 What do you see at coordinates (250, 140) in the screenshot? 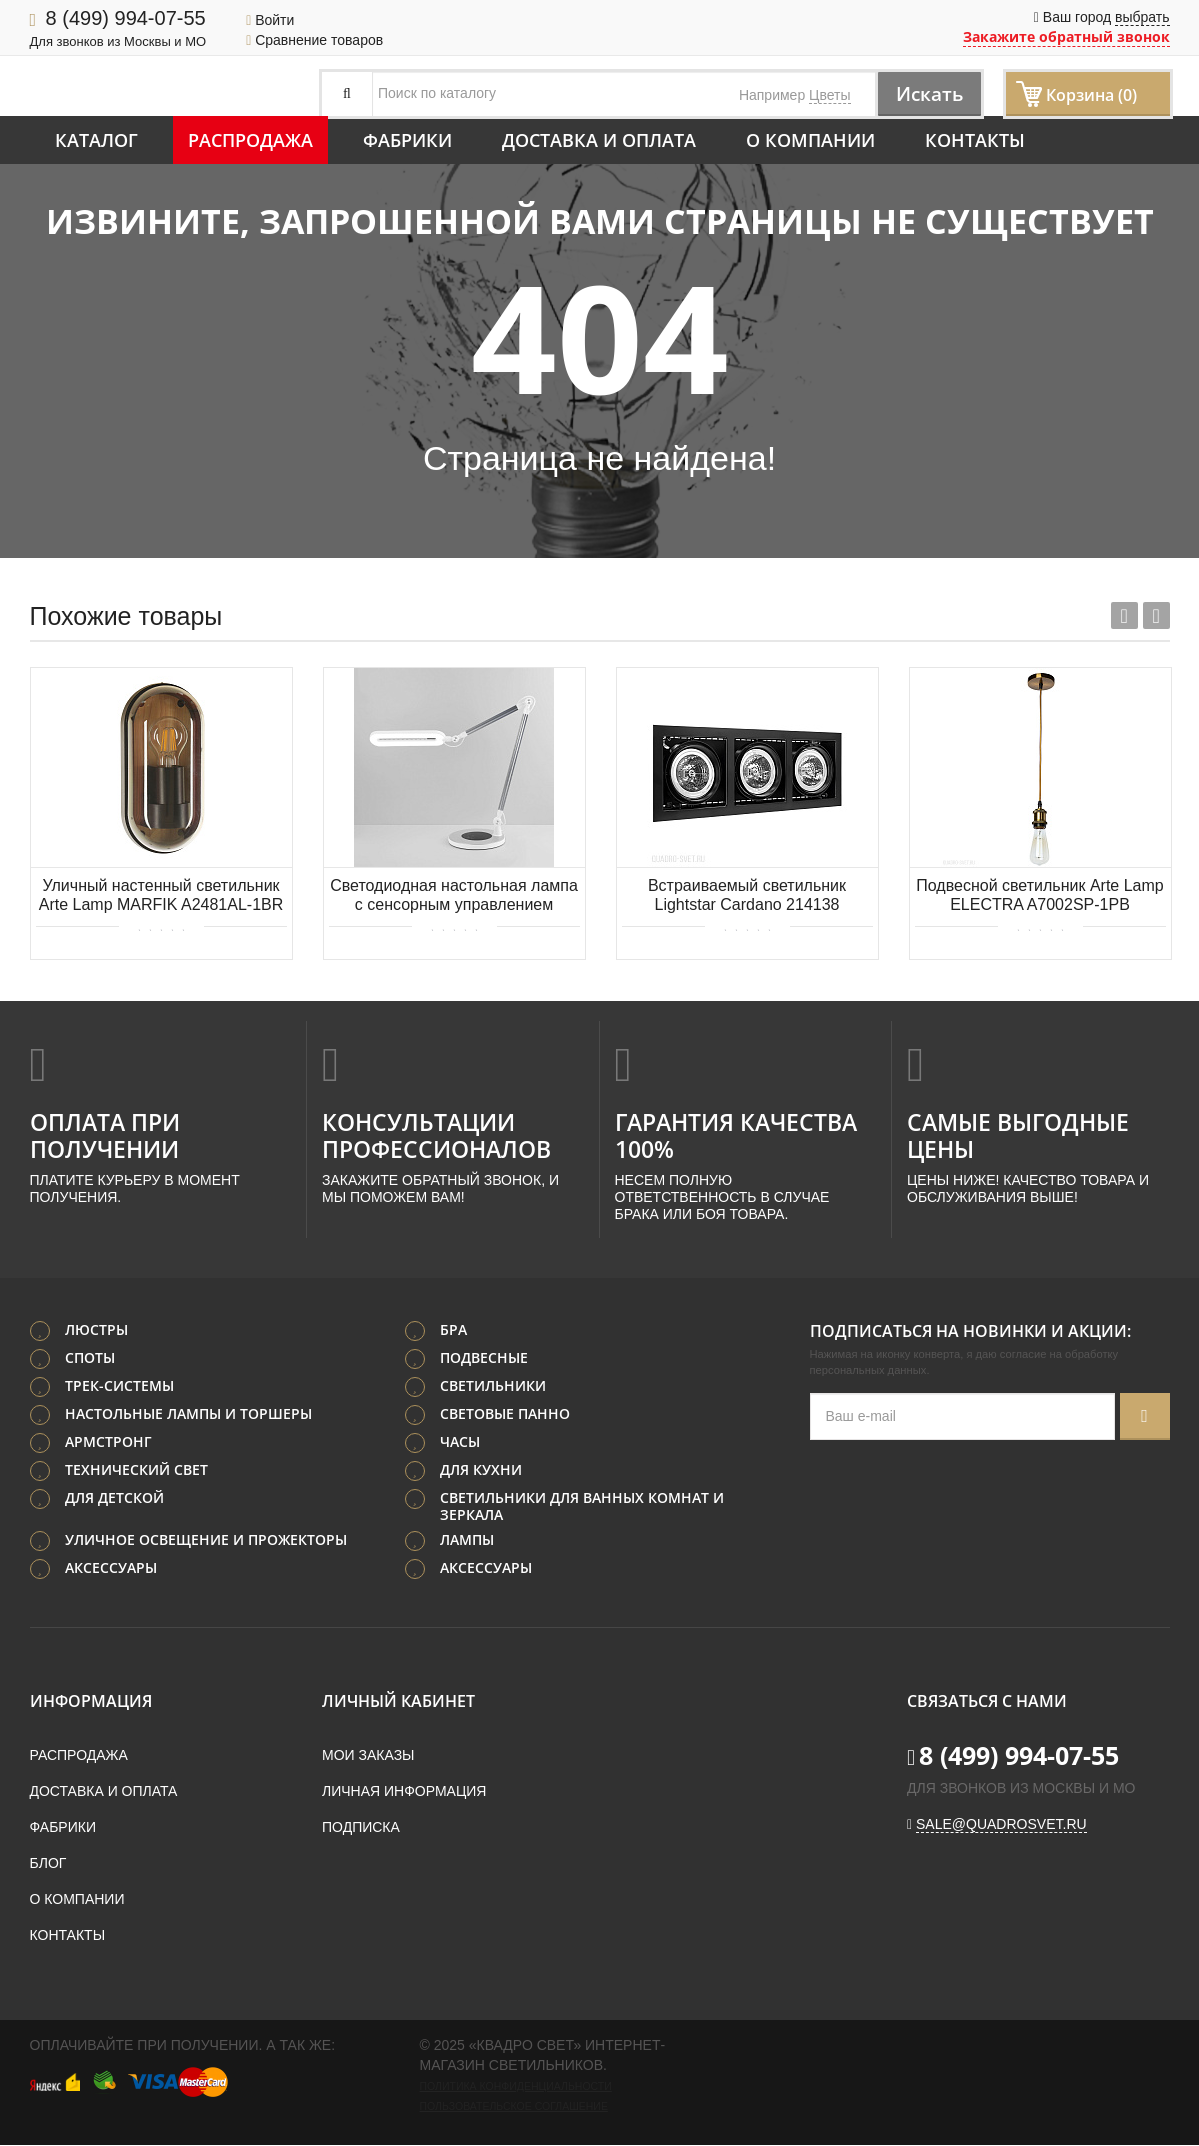
I see `Распродажа` at bounding box center [250, 140].